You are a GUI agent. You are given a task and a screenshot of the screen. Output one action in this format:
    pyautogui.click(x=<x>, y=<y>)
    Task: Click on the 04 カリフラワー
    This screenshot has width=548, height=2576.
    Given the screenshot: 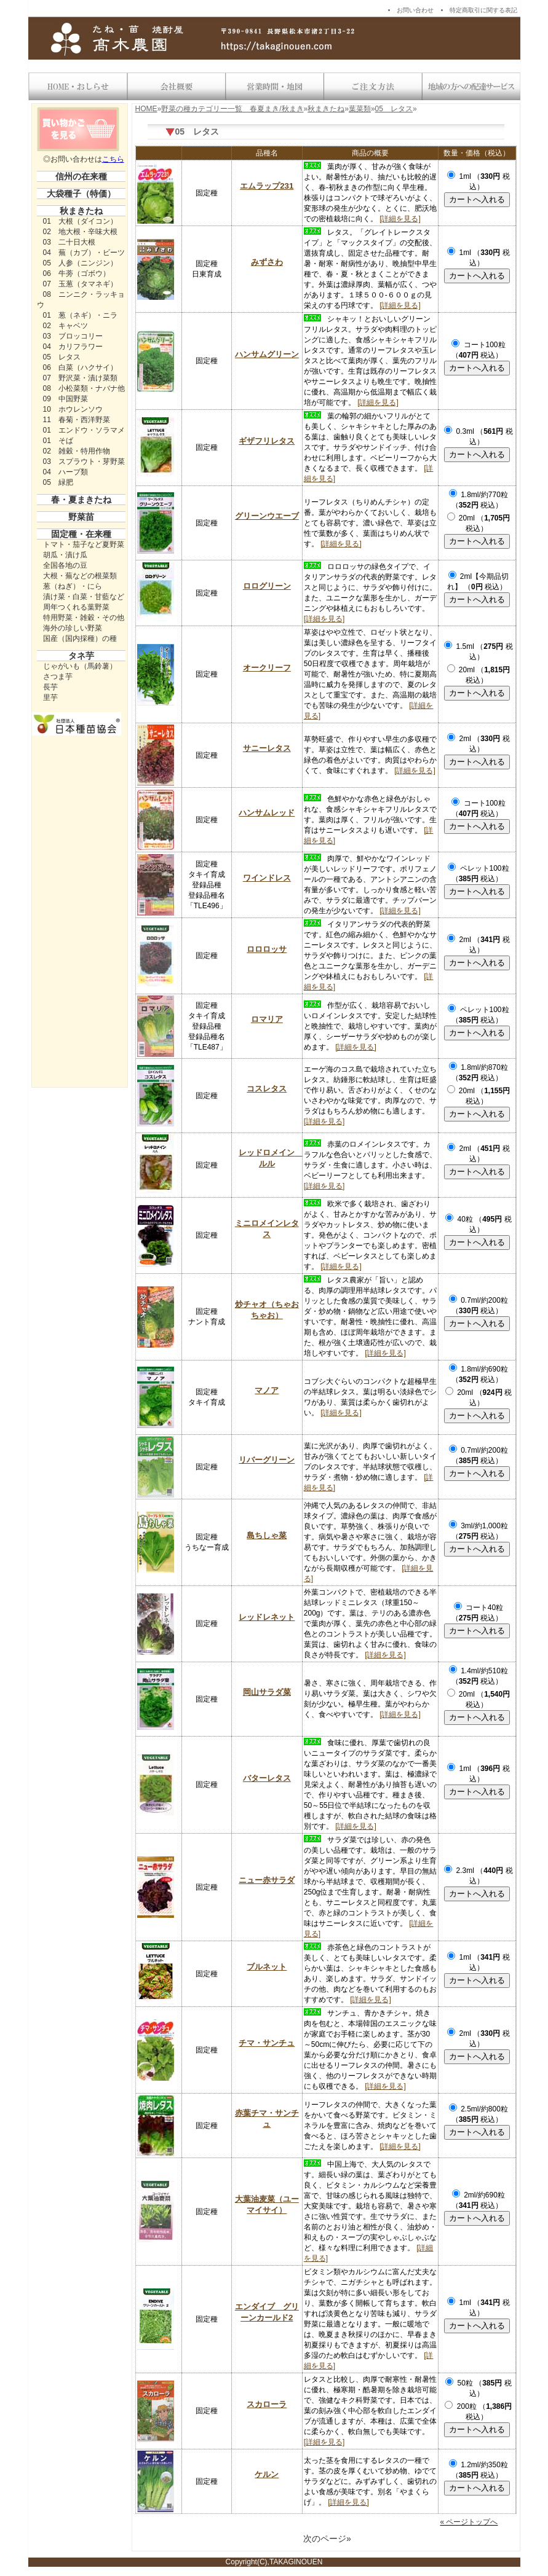 What is the action you would take?
    pyautogui.click(x=73, y=346)
    